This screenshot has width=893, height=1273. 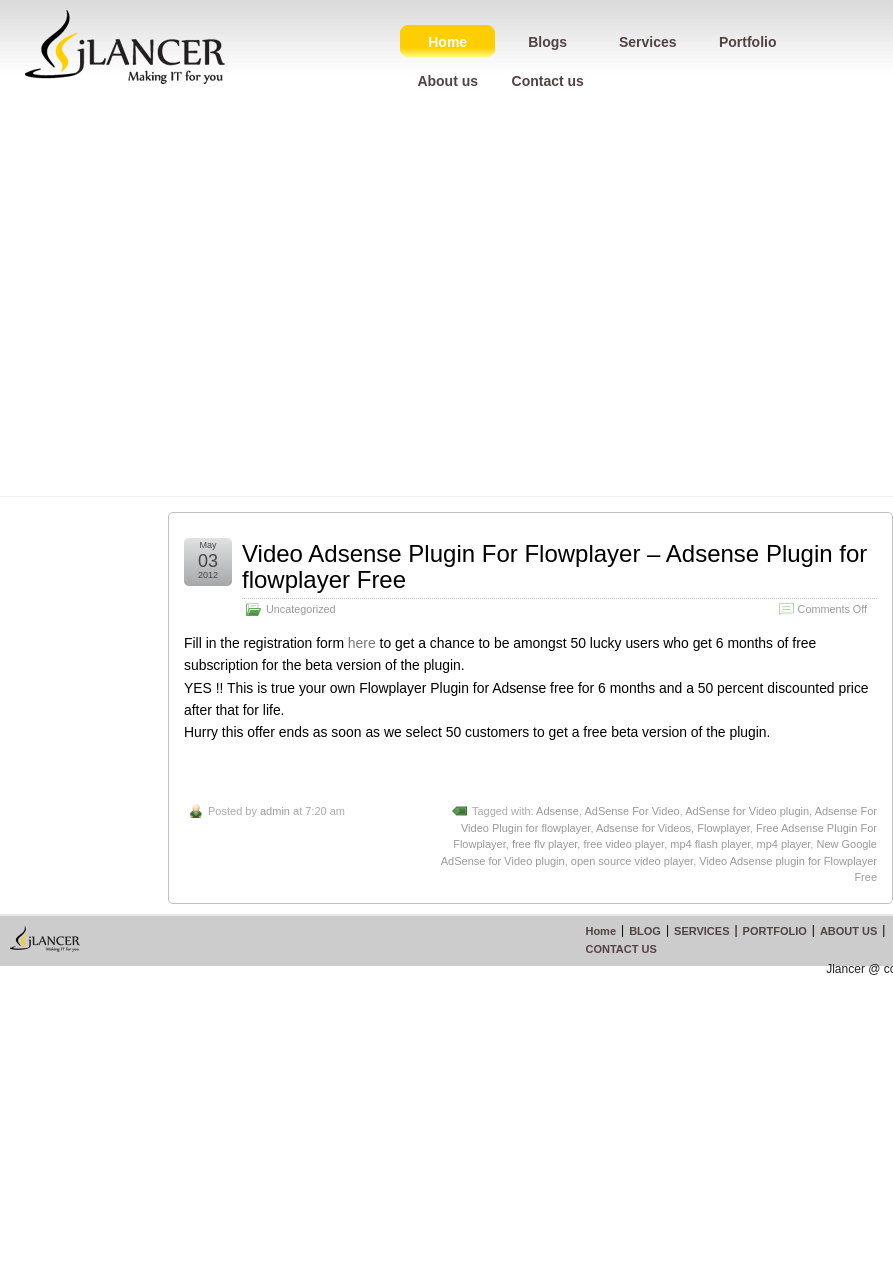 I want to click on ABOUT US, so click(x=848, y=931).